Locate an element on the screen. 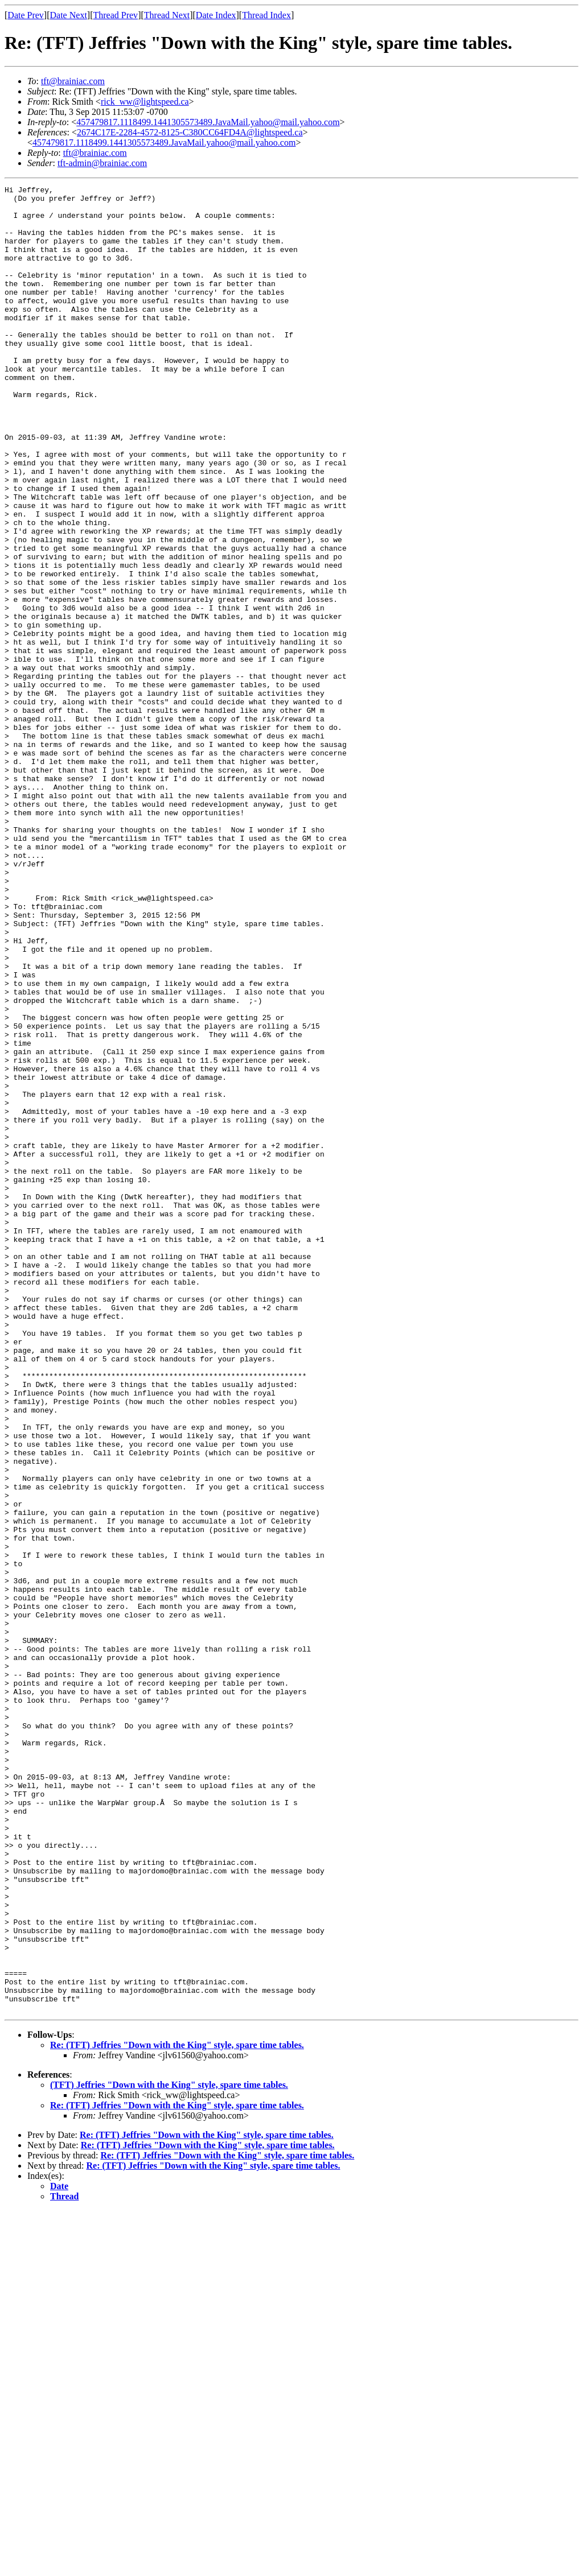 This screenshot has height=2576, width=583. Date Prev is located at coordinates (25, 15).